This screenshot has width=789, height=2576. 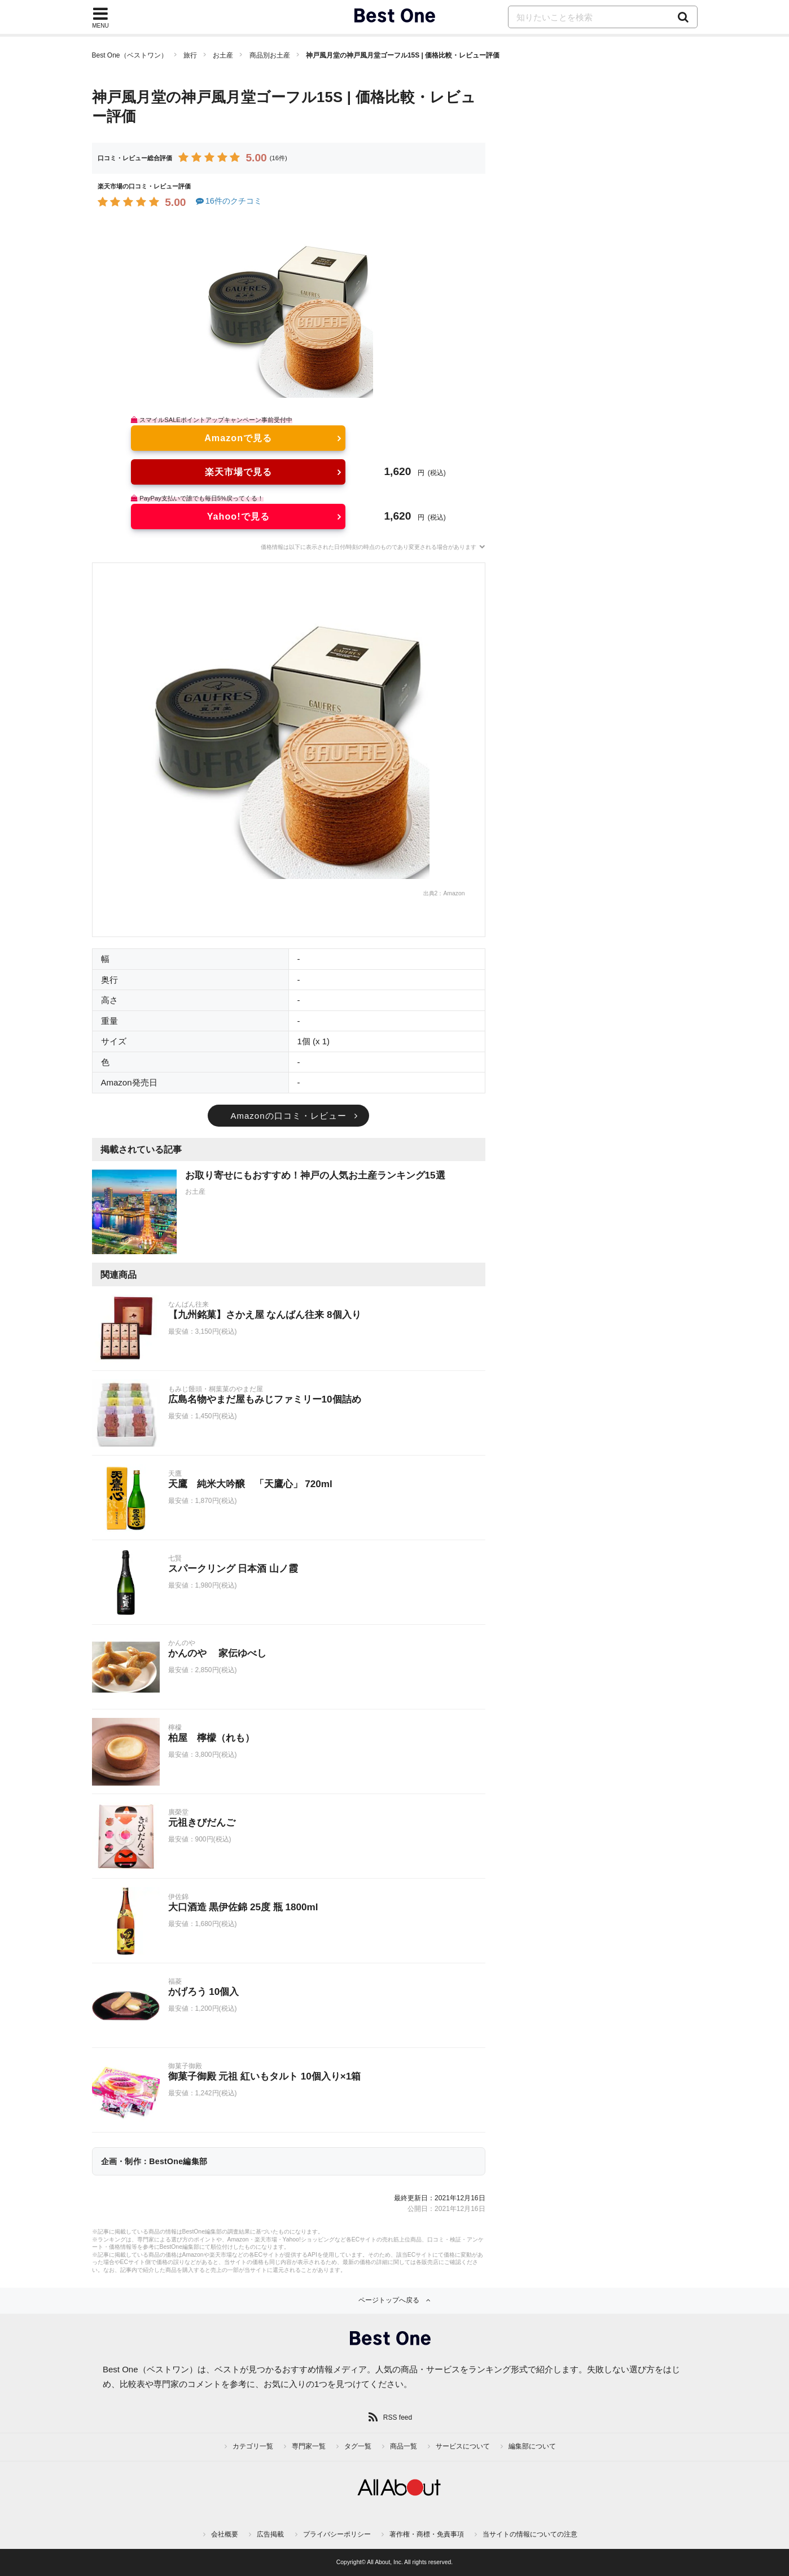 What do you see at coordinates (426, 2534) in the screenshot?
I see `著作権・商標・免責事項` at bounding box center [426, 2534].